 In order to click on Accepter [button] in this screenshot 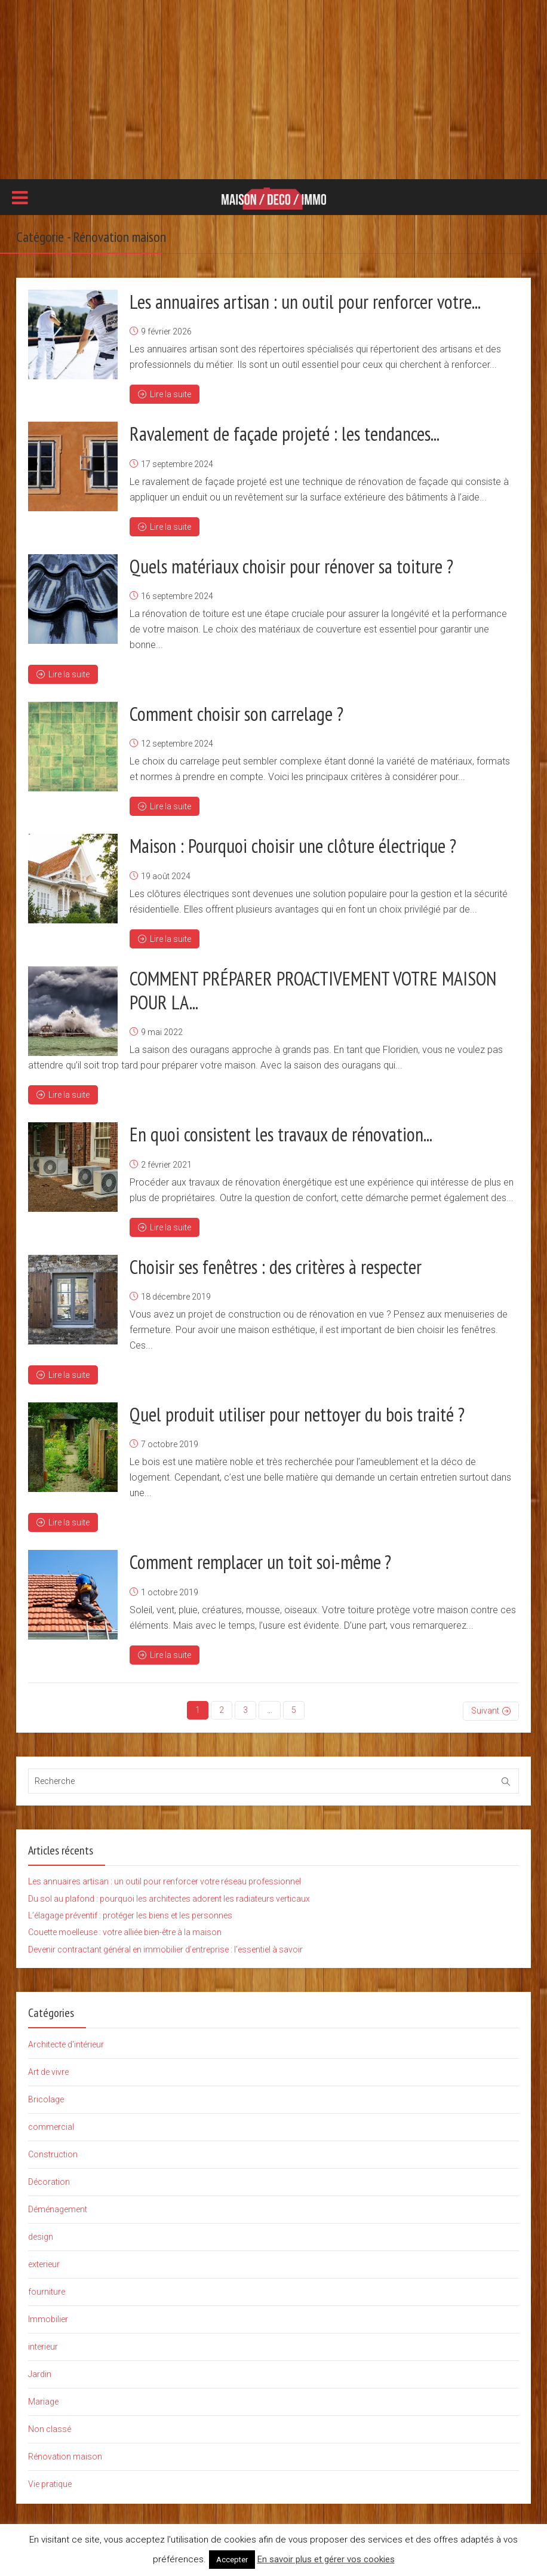, I will do `click(232, 2559)`.